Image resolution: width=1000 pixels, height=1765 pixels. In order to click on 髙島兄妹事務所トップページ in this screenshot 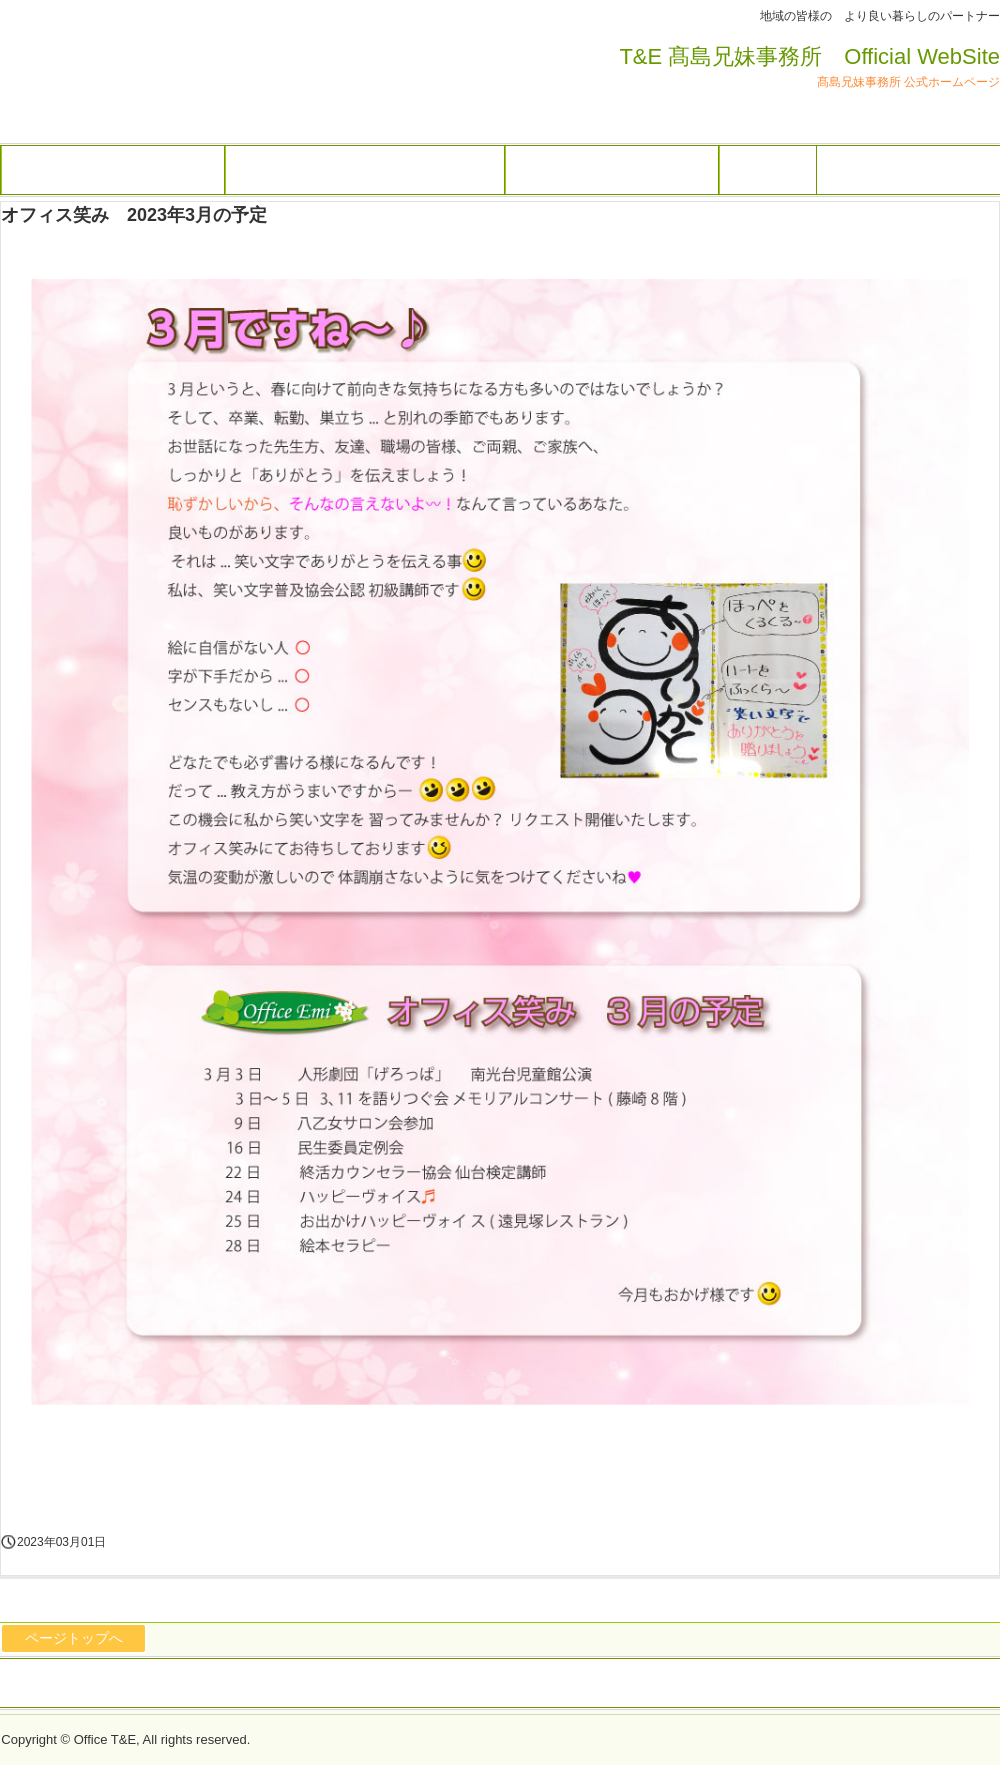, I will do `click(113, 170)`.